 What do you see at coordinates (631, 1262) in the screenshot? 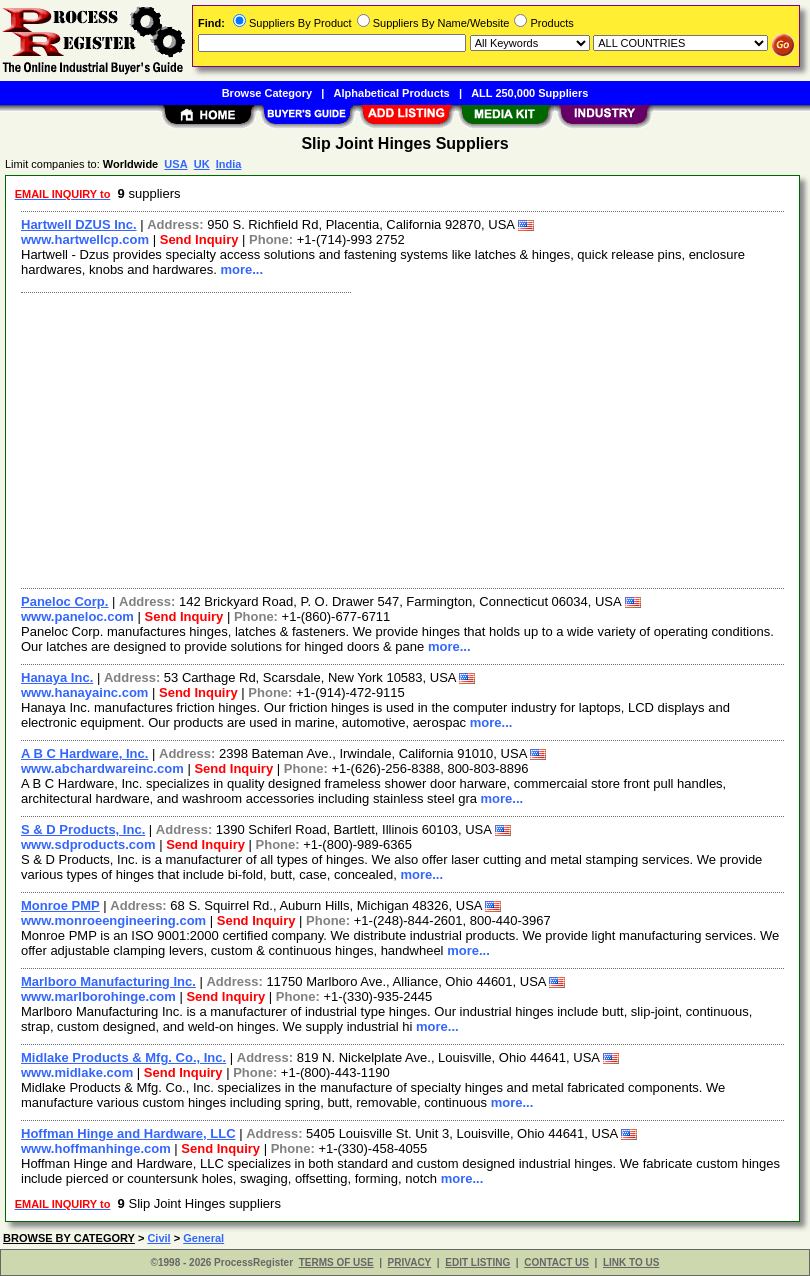
I see `LINK TO US` at bounding box center [631, 1262].